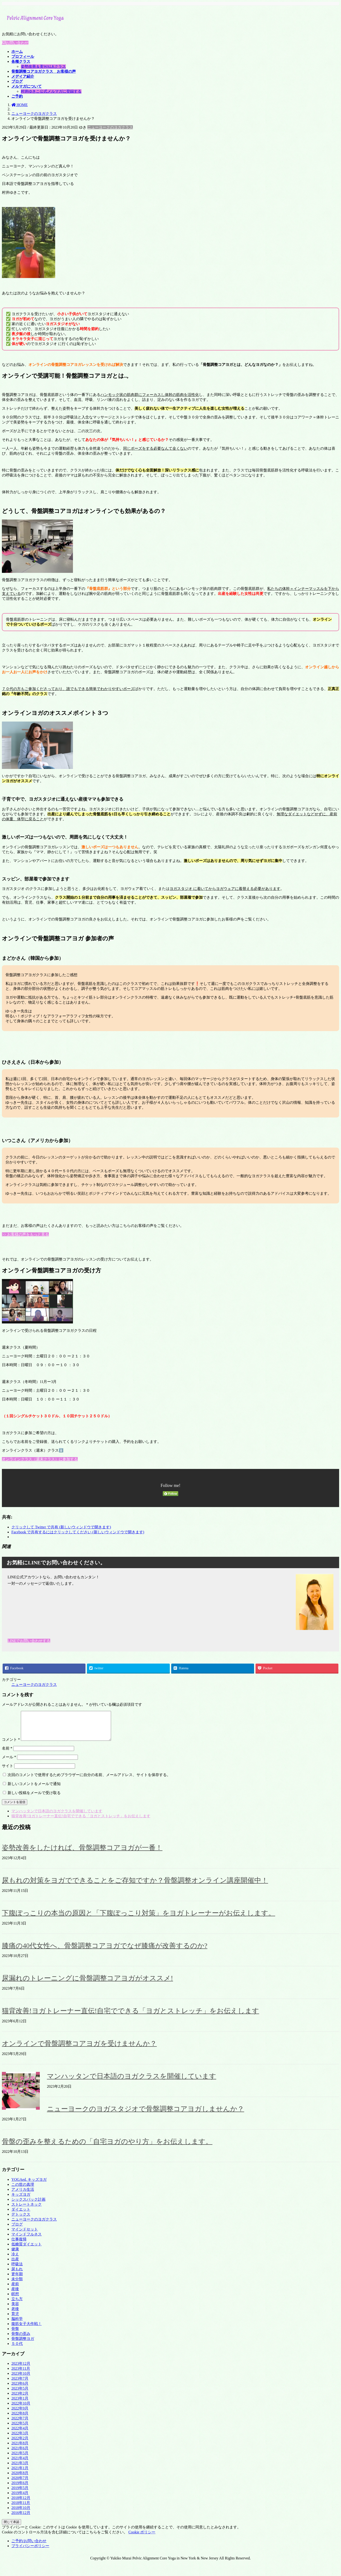 The image size is (341, 2576). Describe the element at coordinates (20, 2220) in the screenshot. I see `デトックス` at that location.